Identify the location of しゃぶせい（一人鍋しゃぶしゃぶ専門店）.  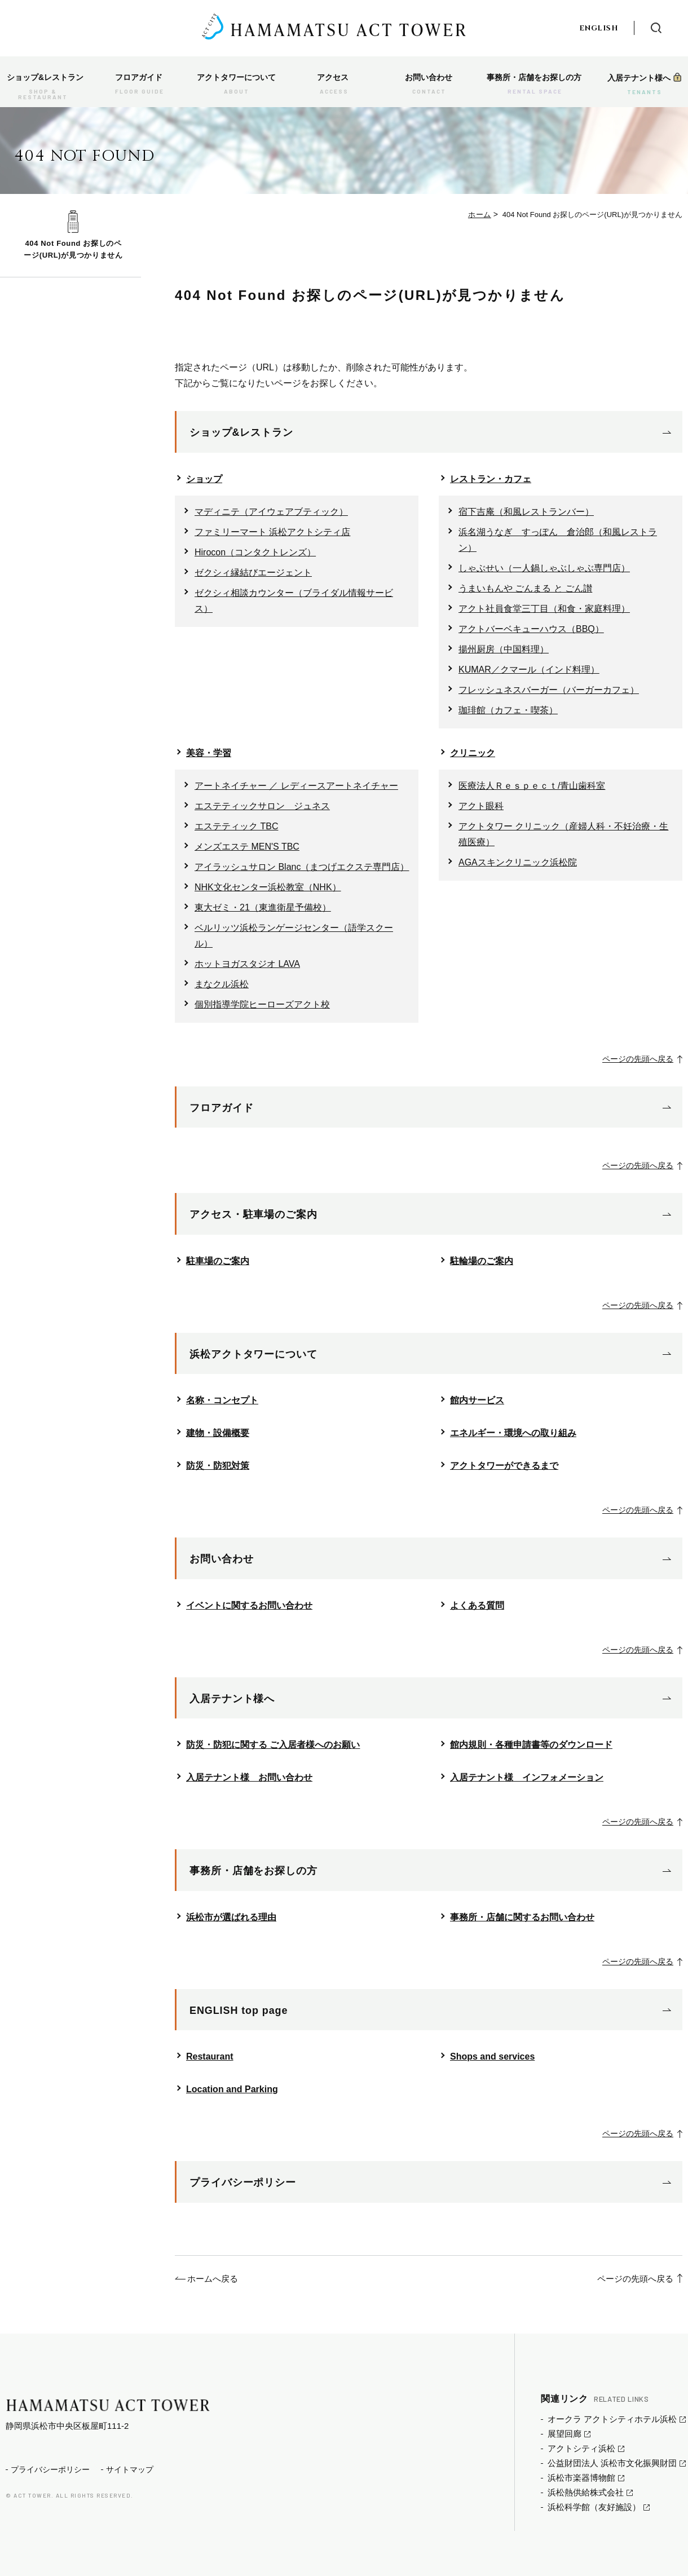
(544, 568).